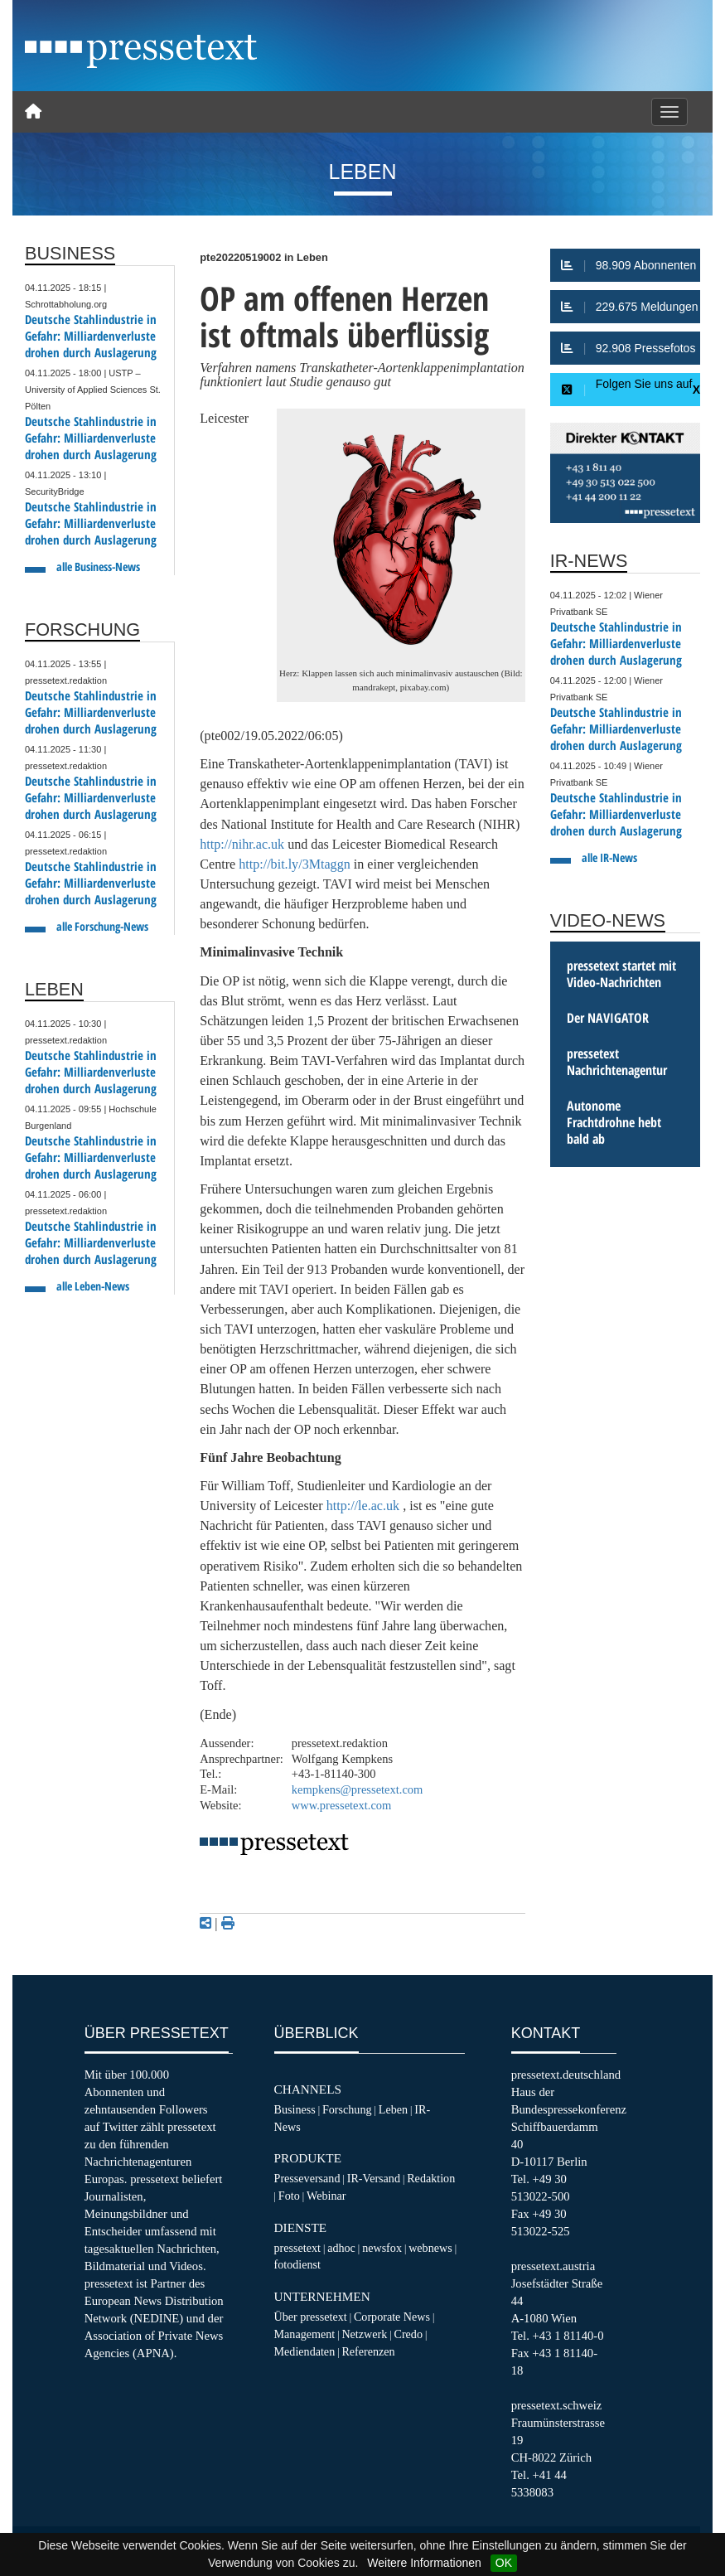 The width and height of the screenshot is (725, 2576). What do you see at coordinates (424, 2562) in the screenshot?
I see `Weitere Informationen` at bounding box center [424, 2562].